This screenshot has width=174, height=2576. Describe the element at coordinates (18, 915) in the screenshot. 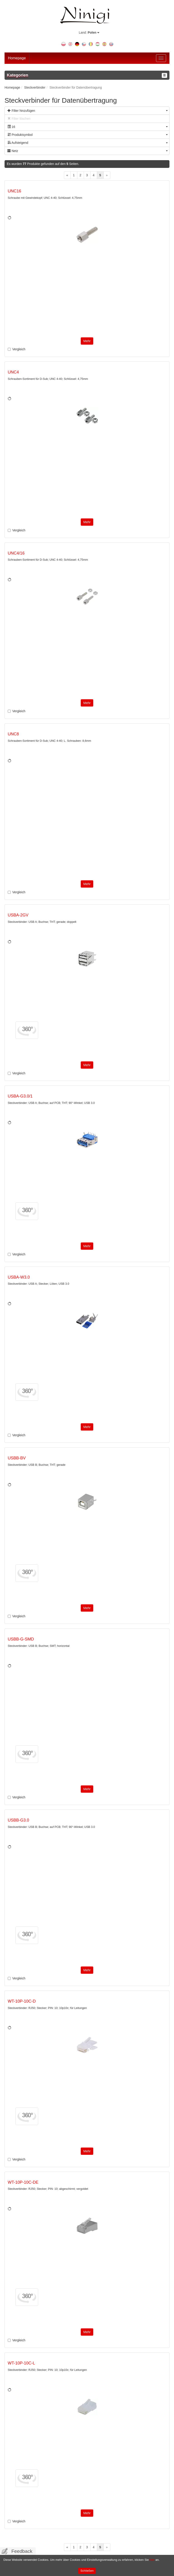

I see `USBA-2GV` at that location.